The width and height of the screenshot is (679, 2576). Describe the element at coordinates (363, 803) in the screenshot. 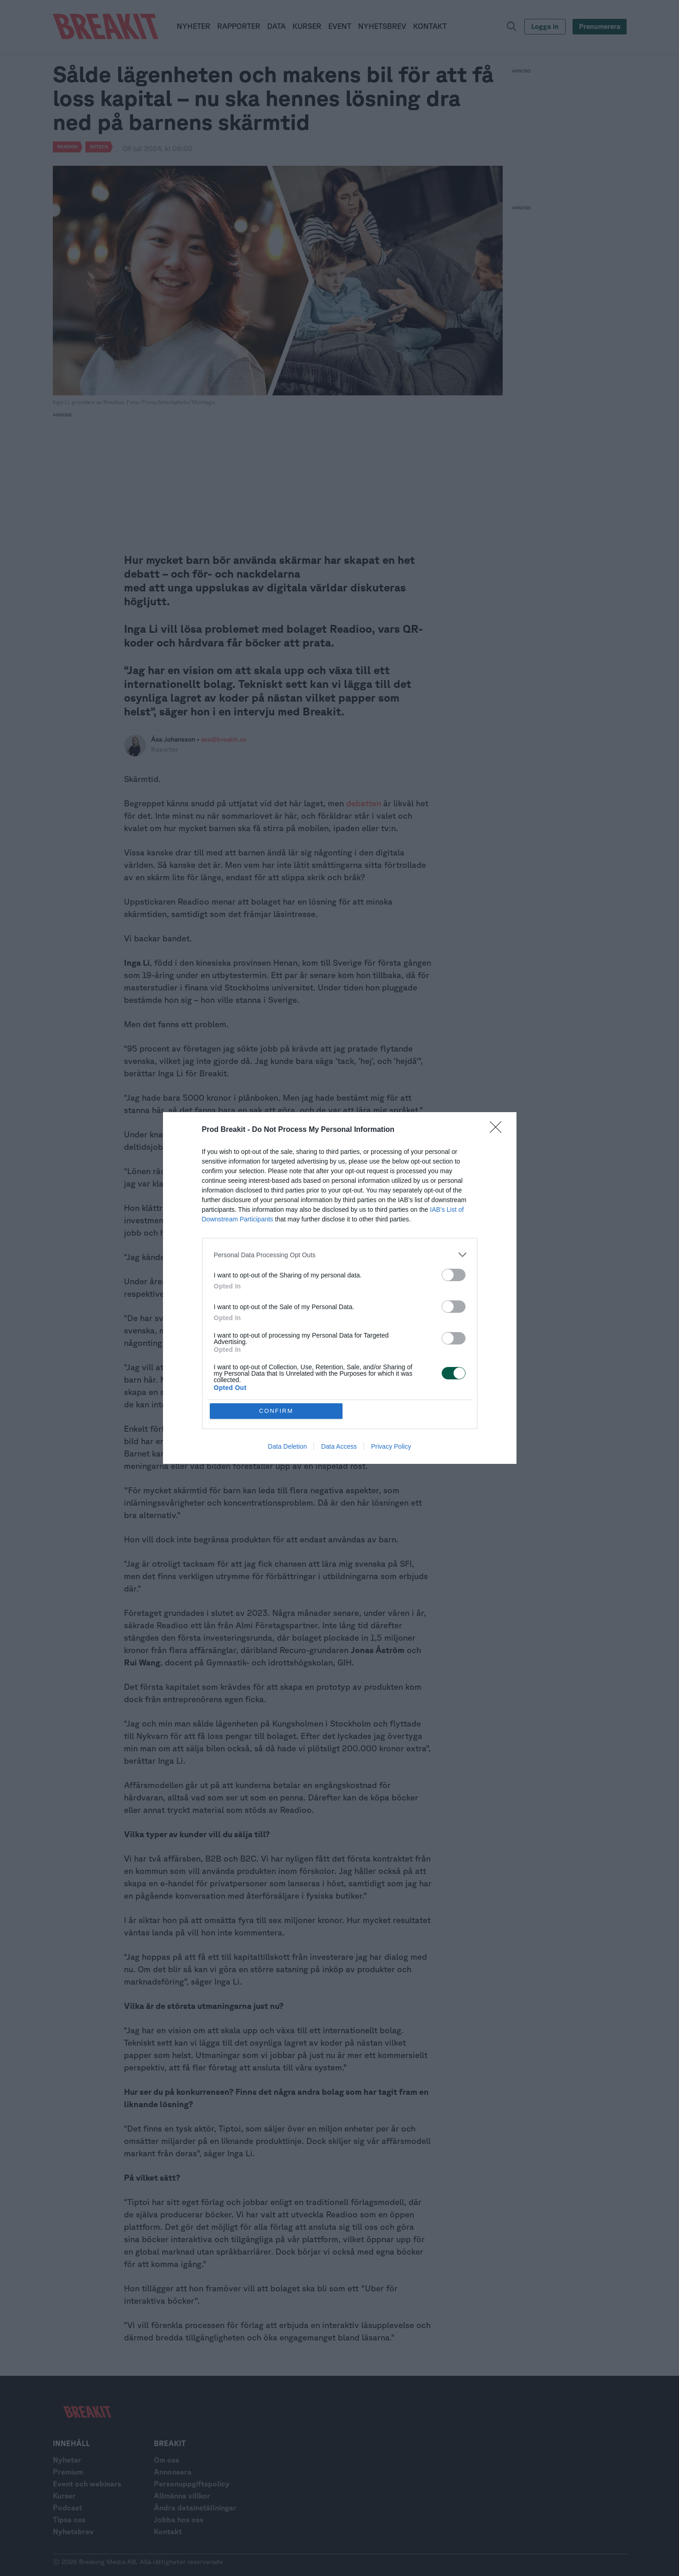

I see `debatten` at that location.